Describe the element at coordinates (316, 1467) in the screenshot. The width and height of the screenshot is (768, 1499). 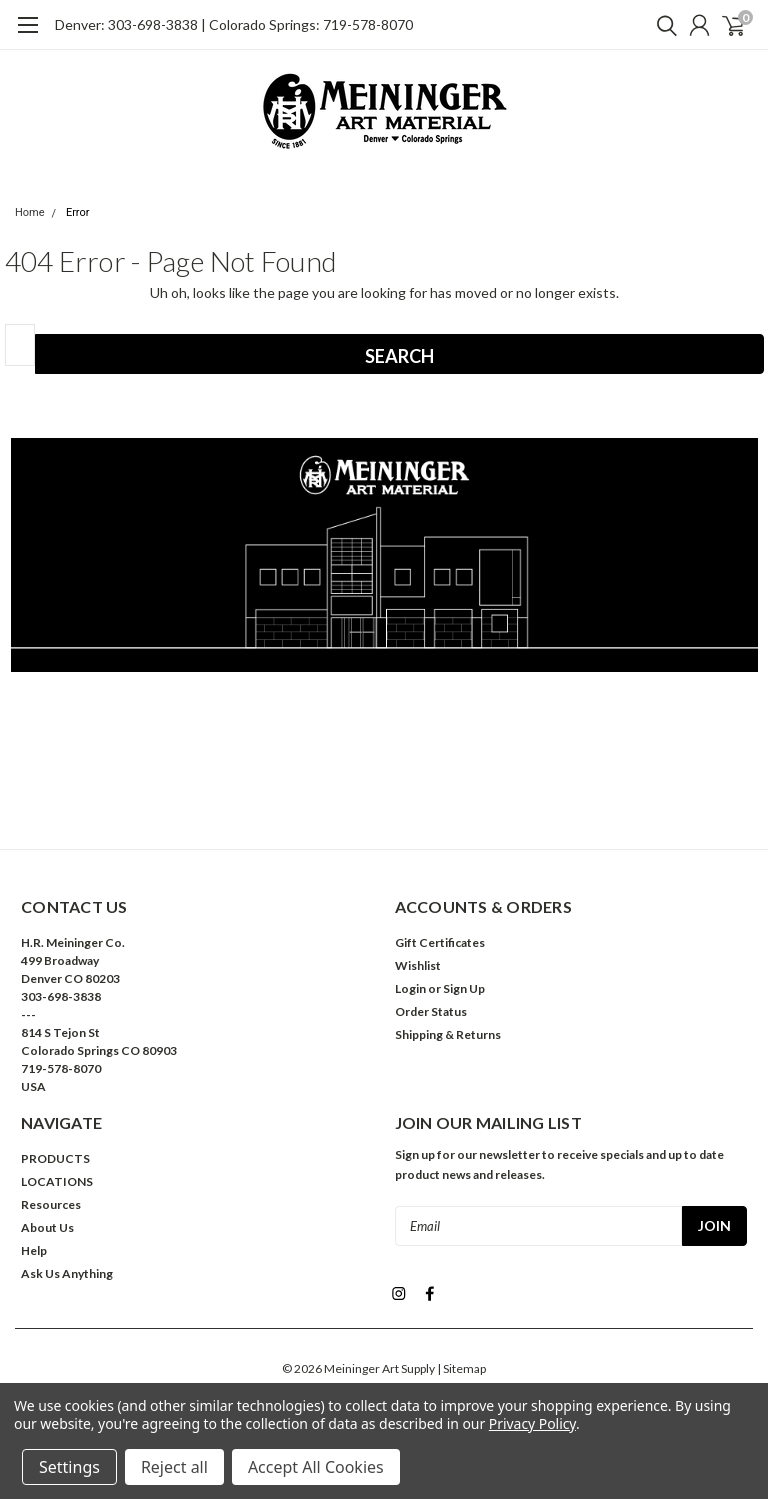
I see `Accept All Cookies` at that location.